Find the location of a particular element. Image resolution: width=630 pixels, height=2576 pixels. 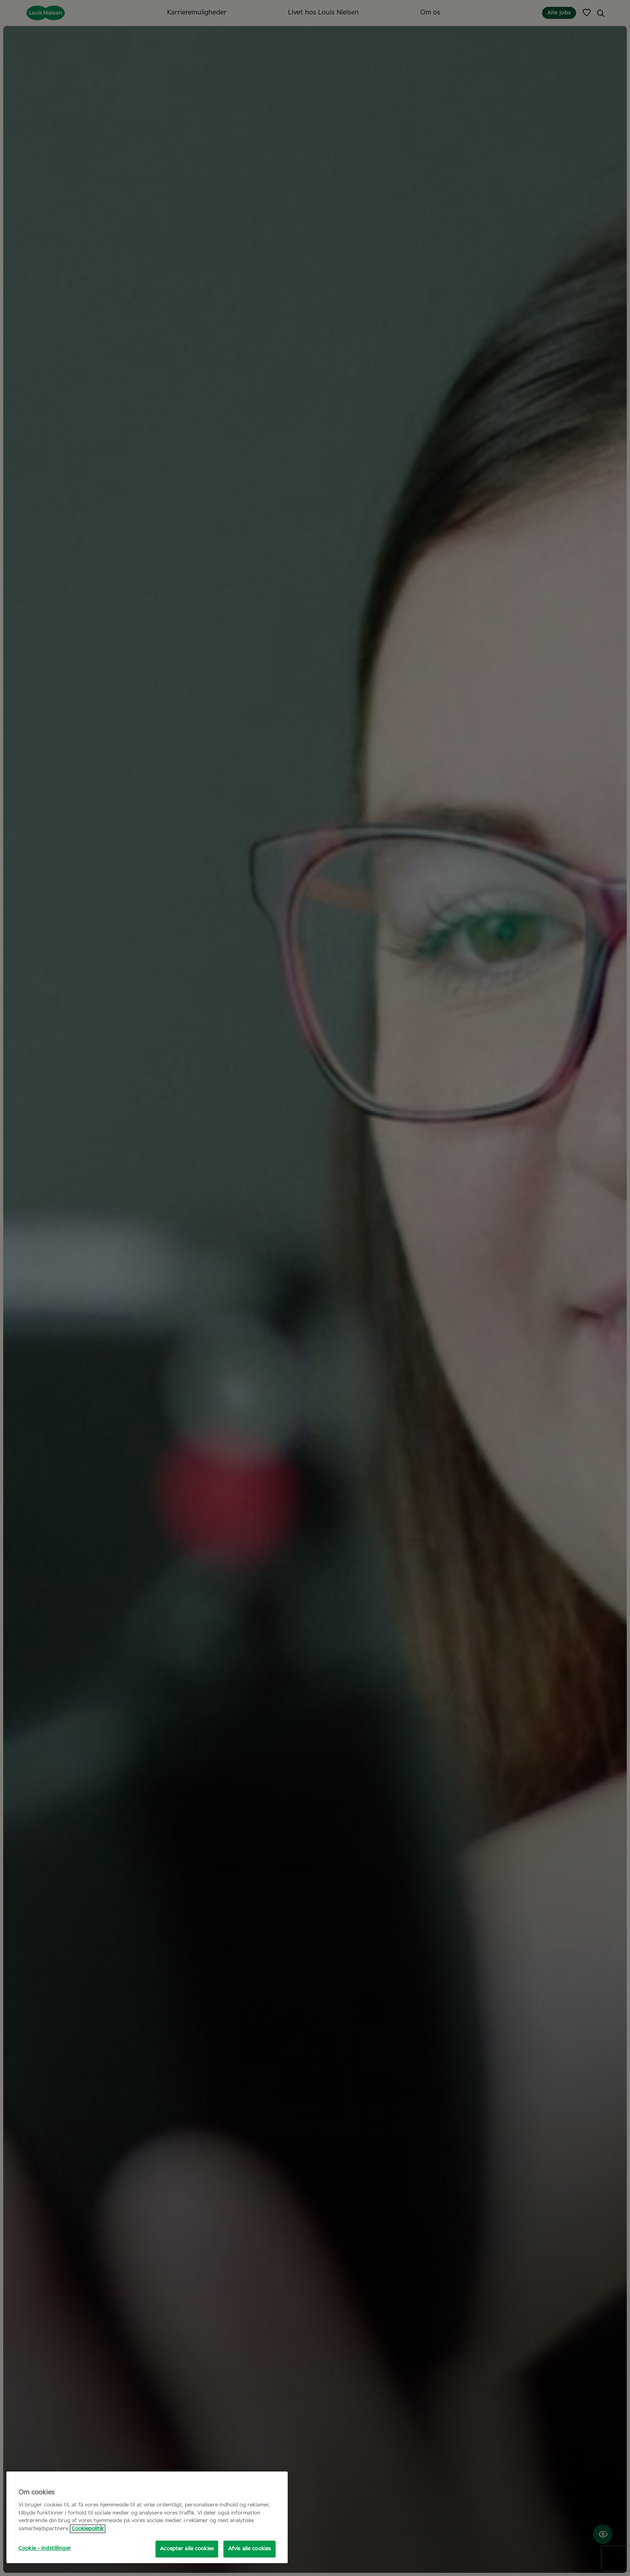

Afvis alle cookies is located at coordinates (249, 2548).